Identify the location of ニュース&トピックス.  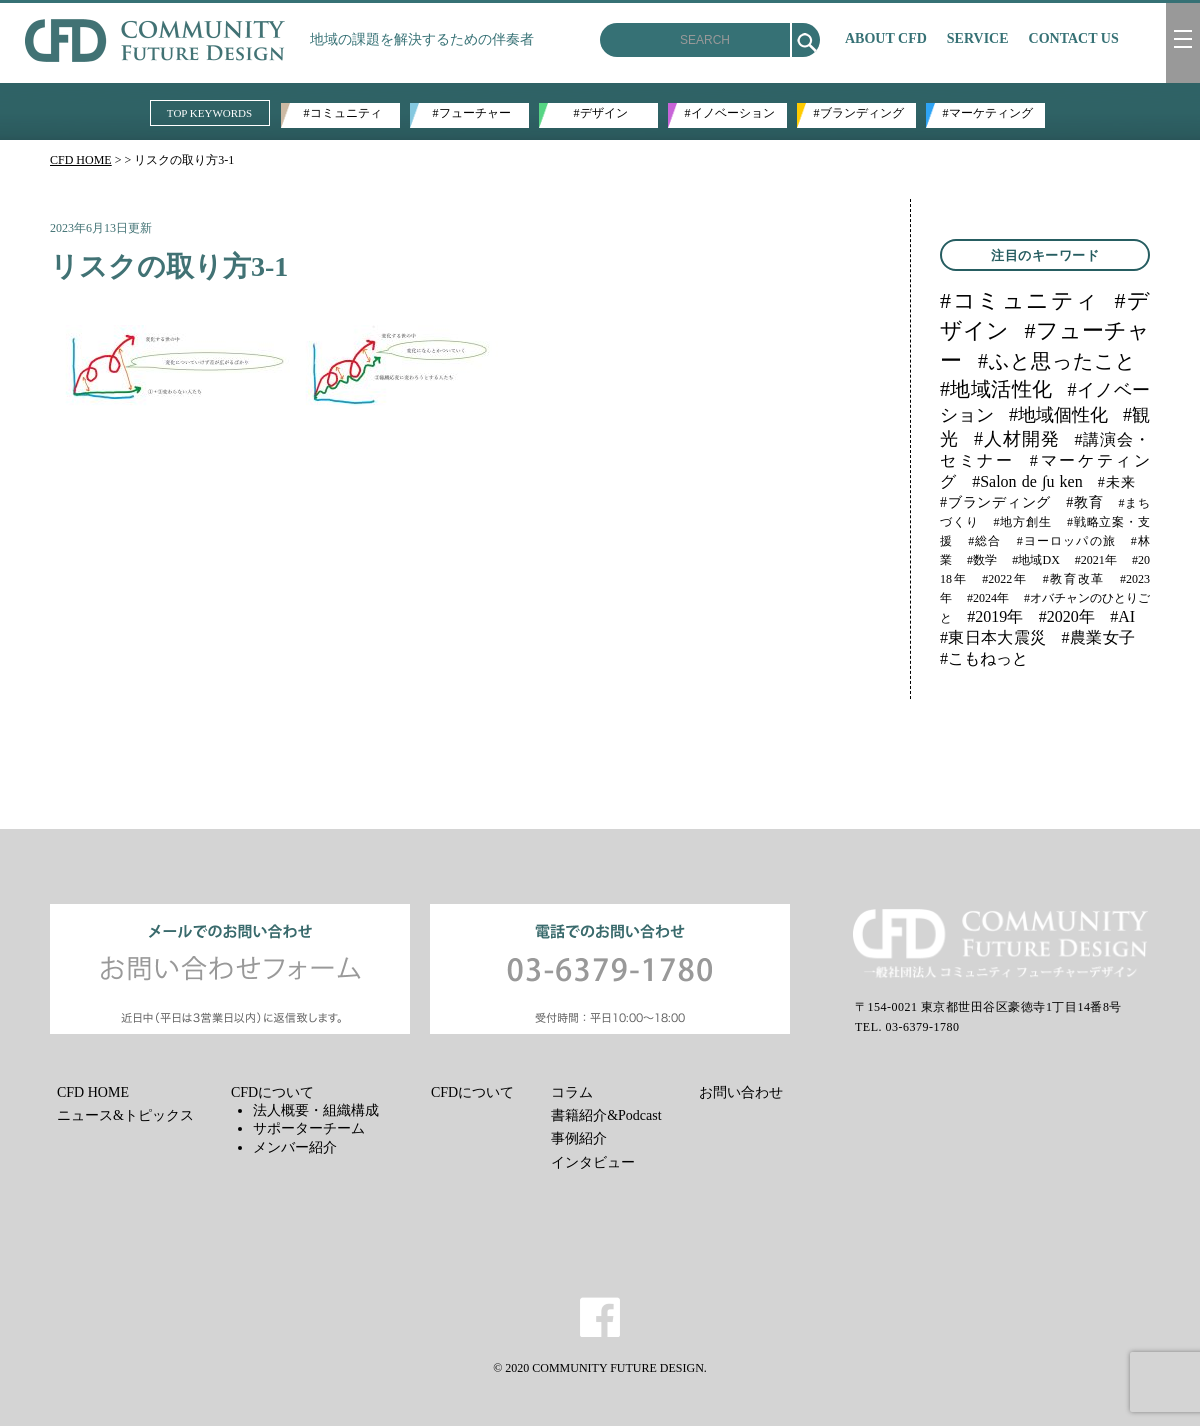
(125, 1115).